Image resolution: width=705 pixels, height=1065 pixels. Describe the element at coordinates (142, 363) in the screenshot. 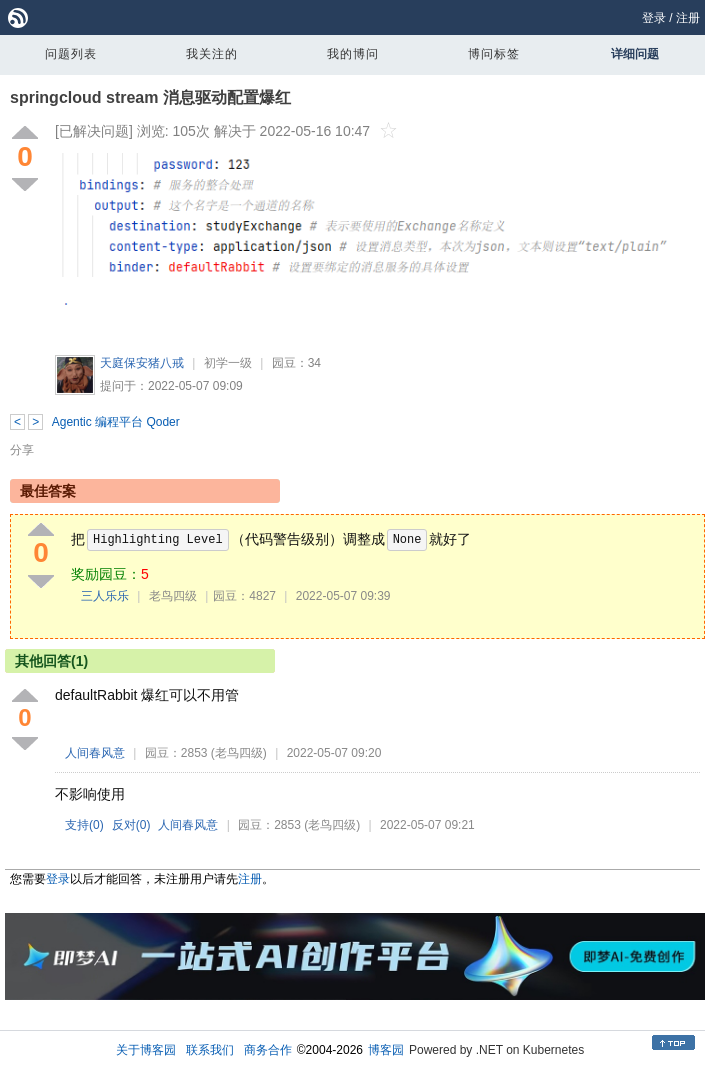

I see `天庭保安猪八戒` at that location.